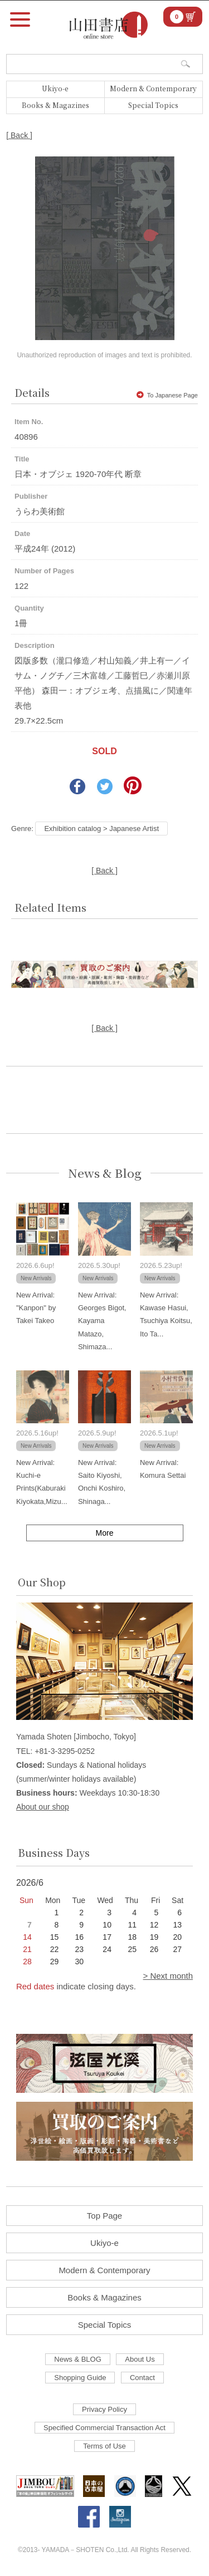  I want to click on Specified Commercial Transaction Act, so click(104, 2427).